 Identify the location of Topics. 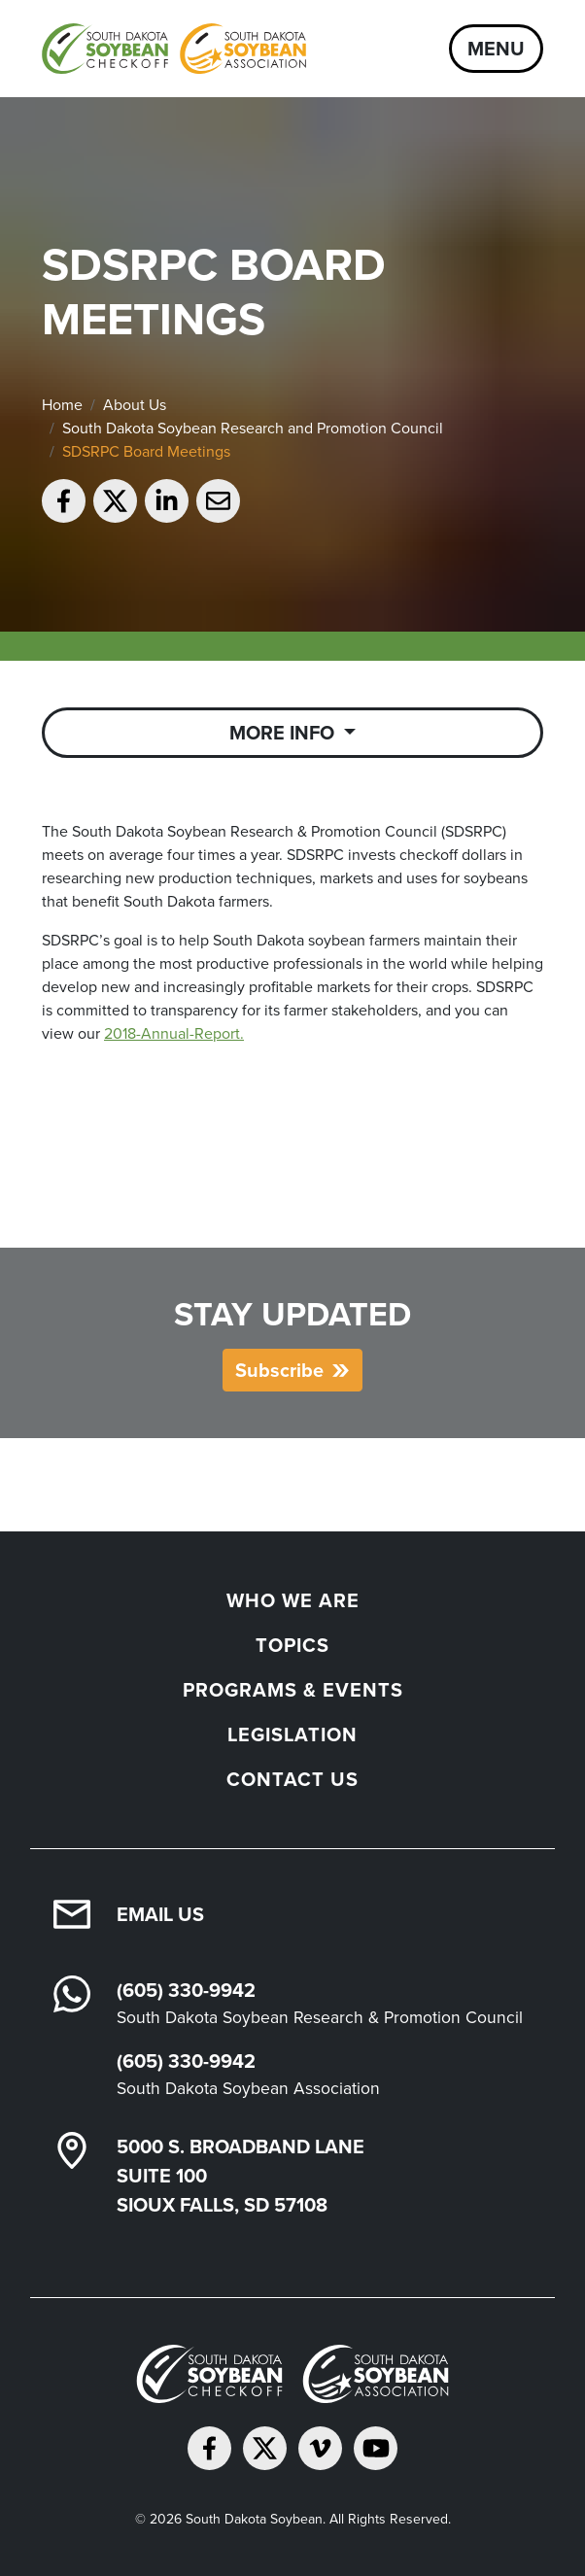
(292, 1645).